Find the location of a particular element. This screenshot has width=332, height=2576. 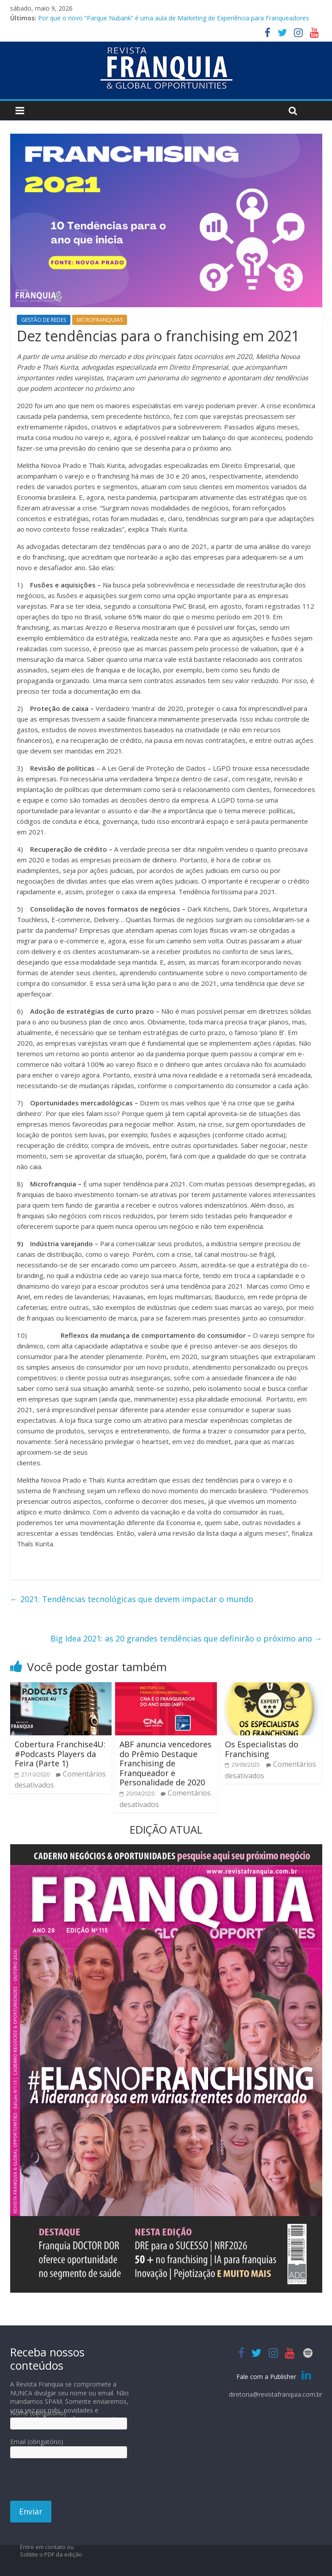

ABF anuncia vencedores do Prêmio Destaque Franchising de Franqueador e Personalidade de 2020 is located at coordinates (166, 1763).